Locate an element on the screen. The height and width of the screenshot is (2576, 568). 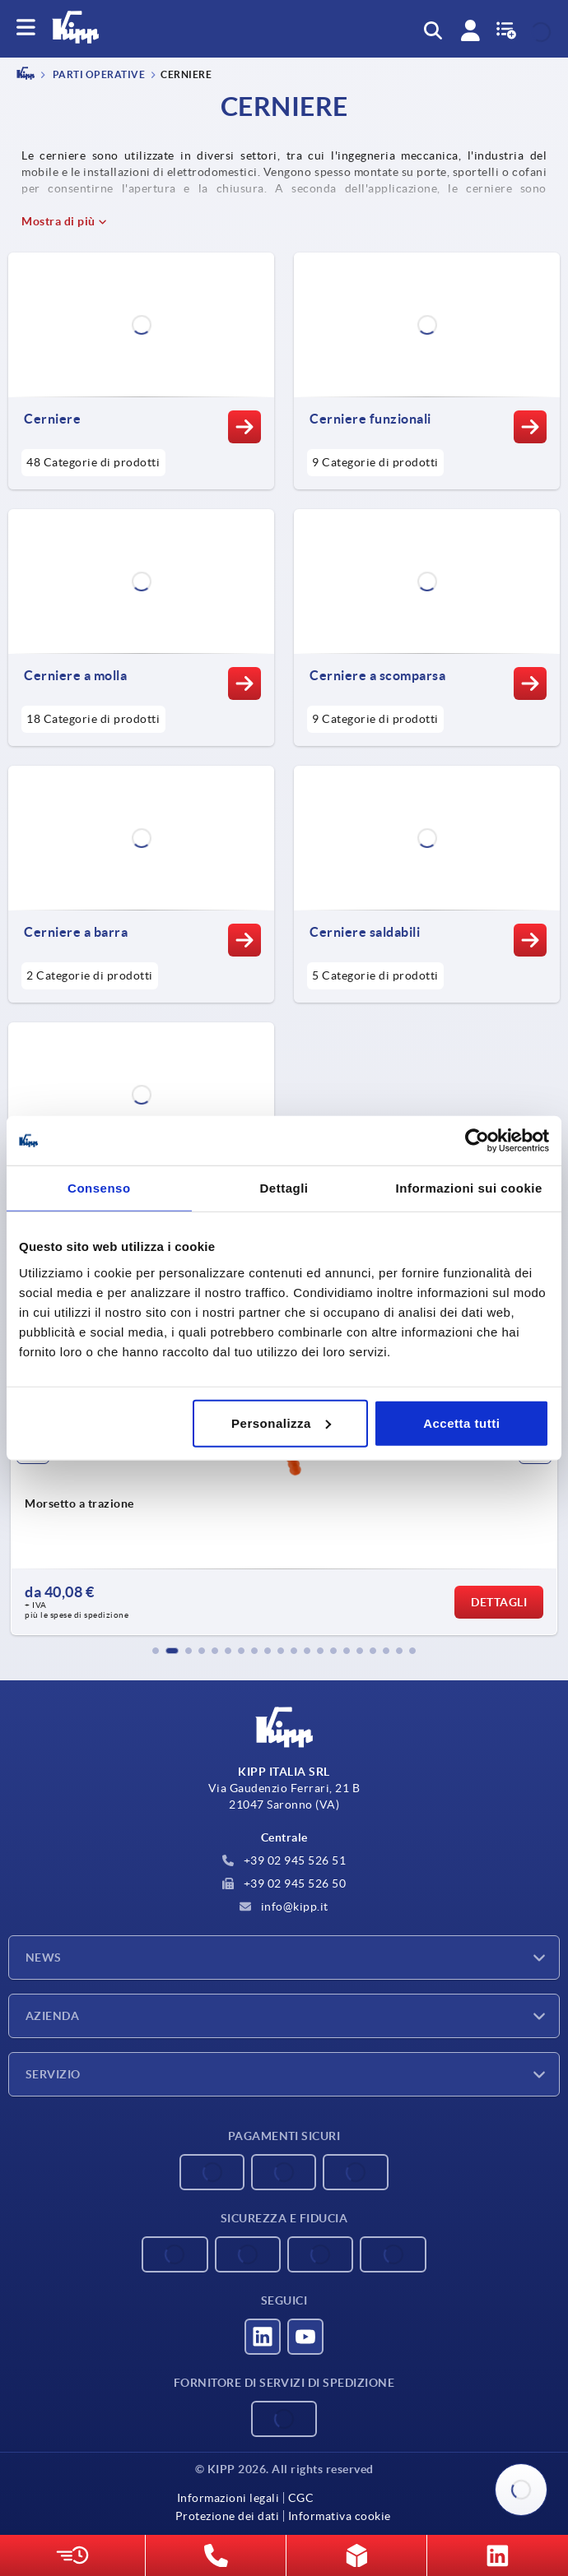
Accetta tutti is located at coordinates (461, 1422).